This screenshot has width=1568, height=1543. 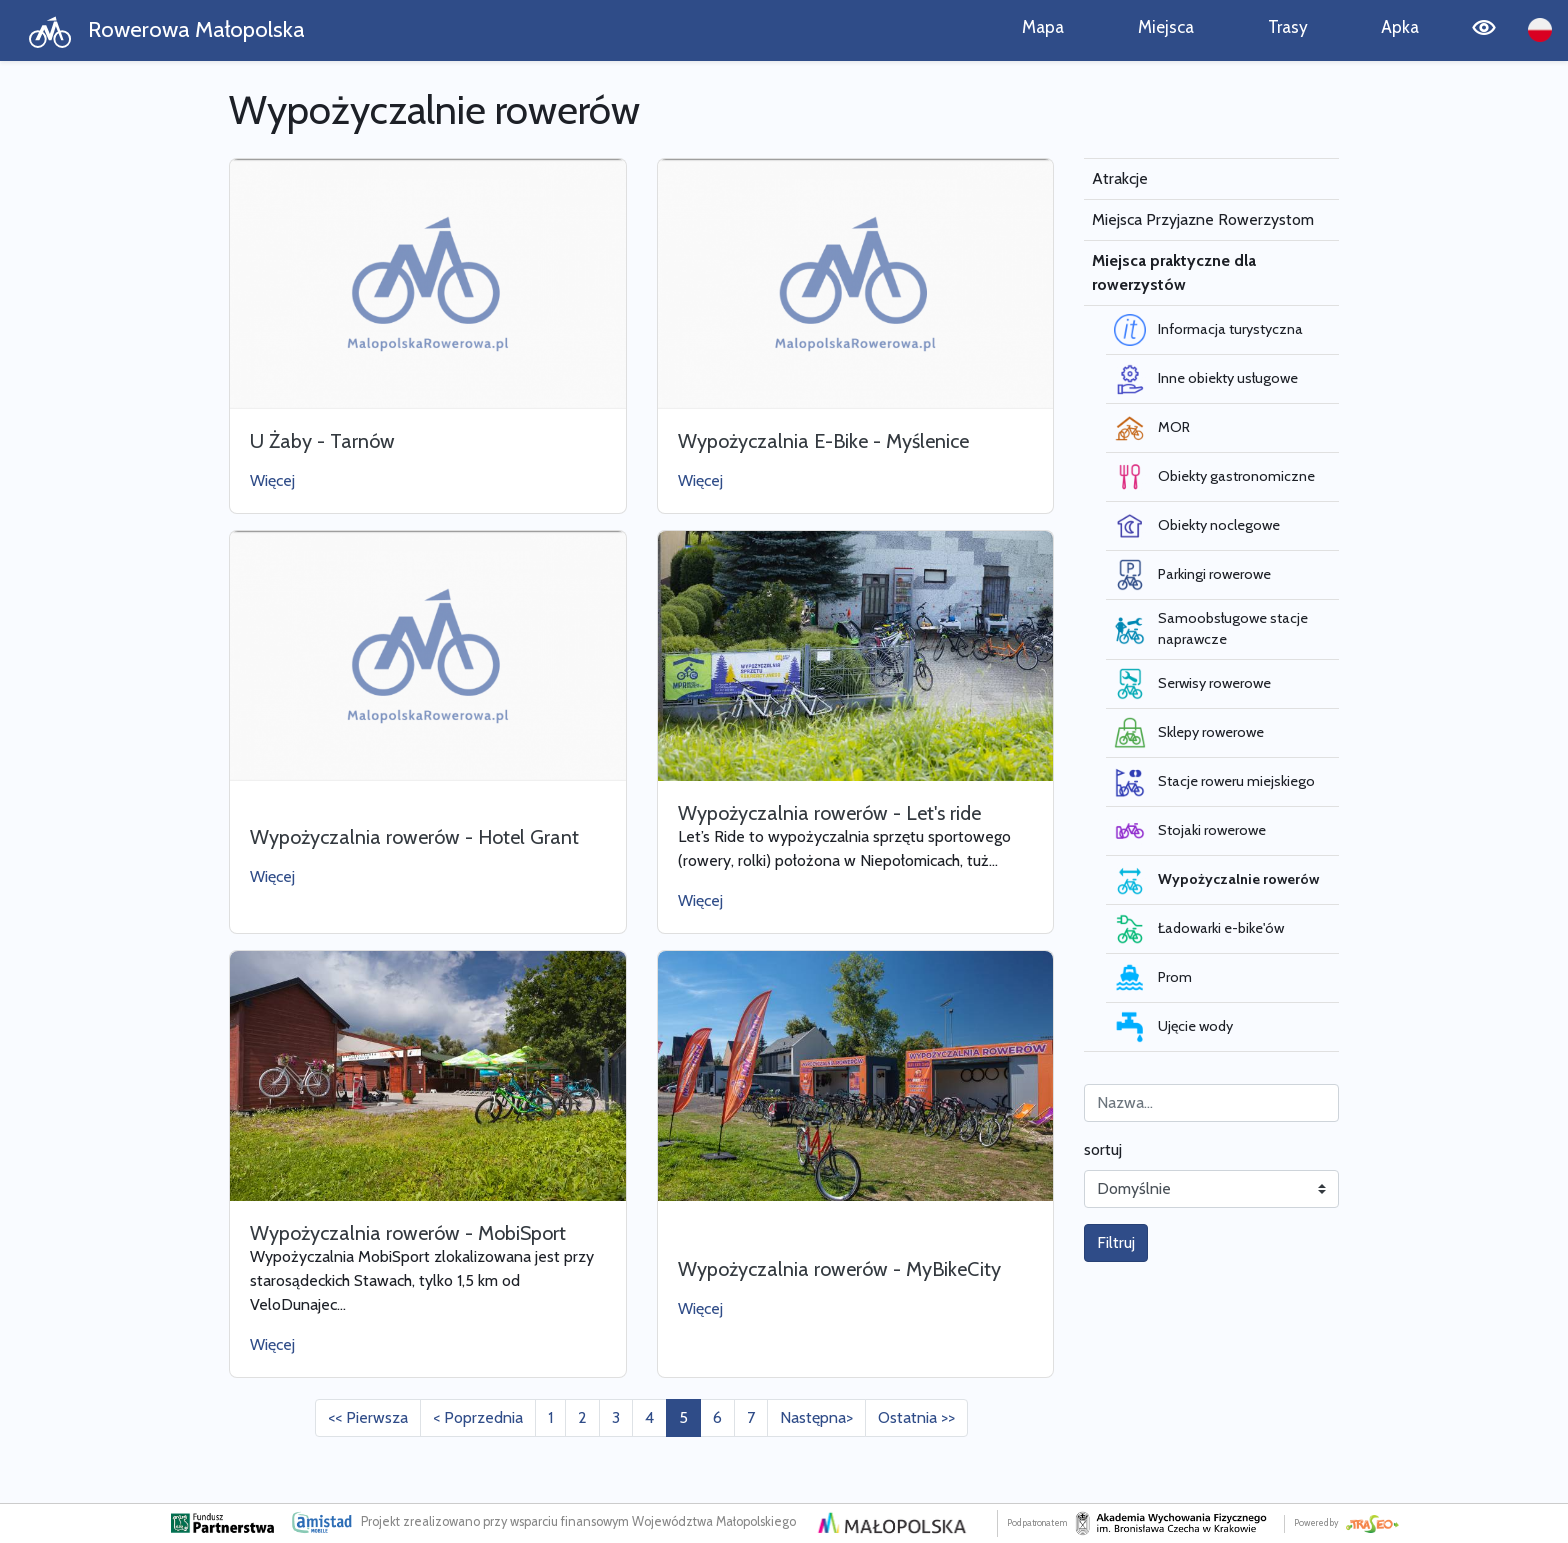 What do you see at coordinates (1152, 428) in the screenshot?
I see `MOR` at bounding box center [1152, 428].